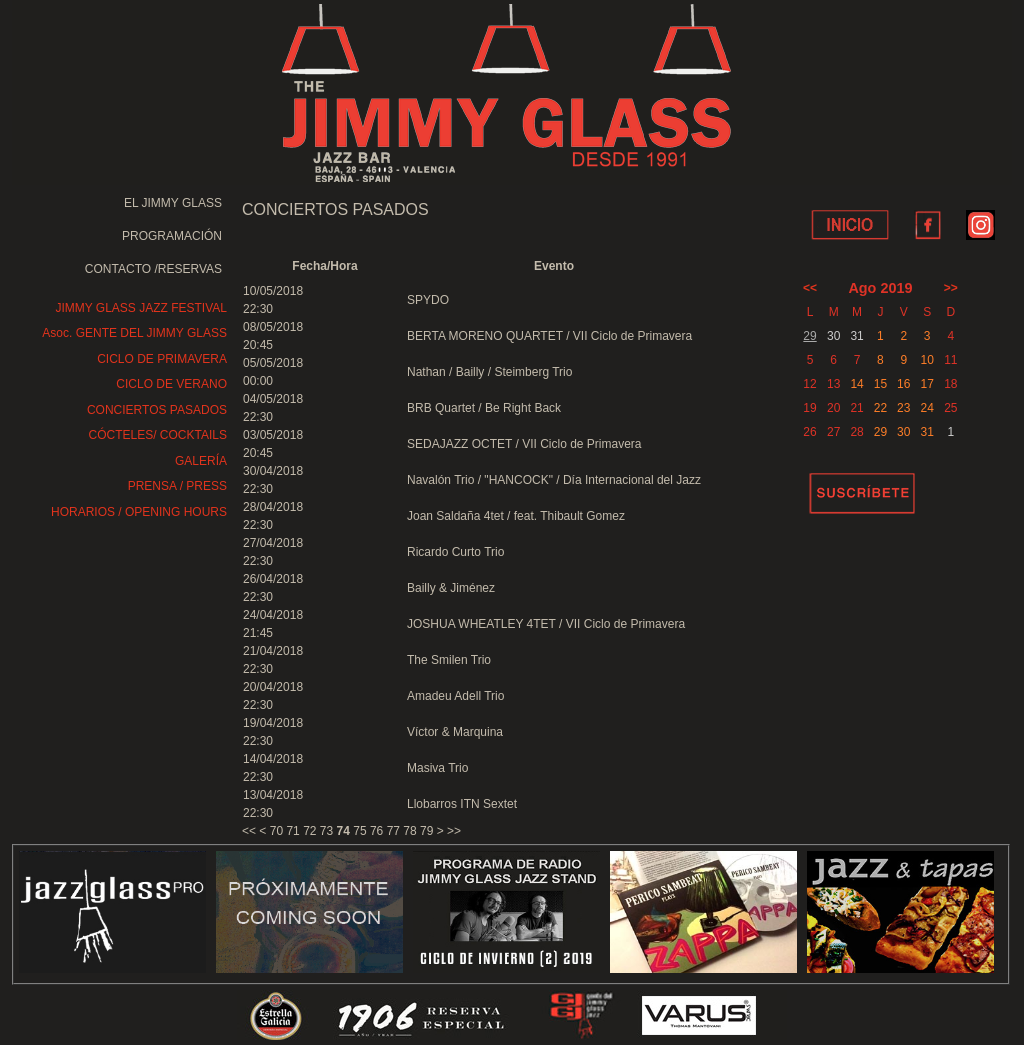  Describe the element at coordinates (409, 831) in the screenshot. I see `78` at that location.